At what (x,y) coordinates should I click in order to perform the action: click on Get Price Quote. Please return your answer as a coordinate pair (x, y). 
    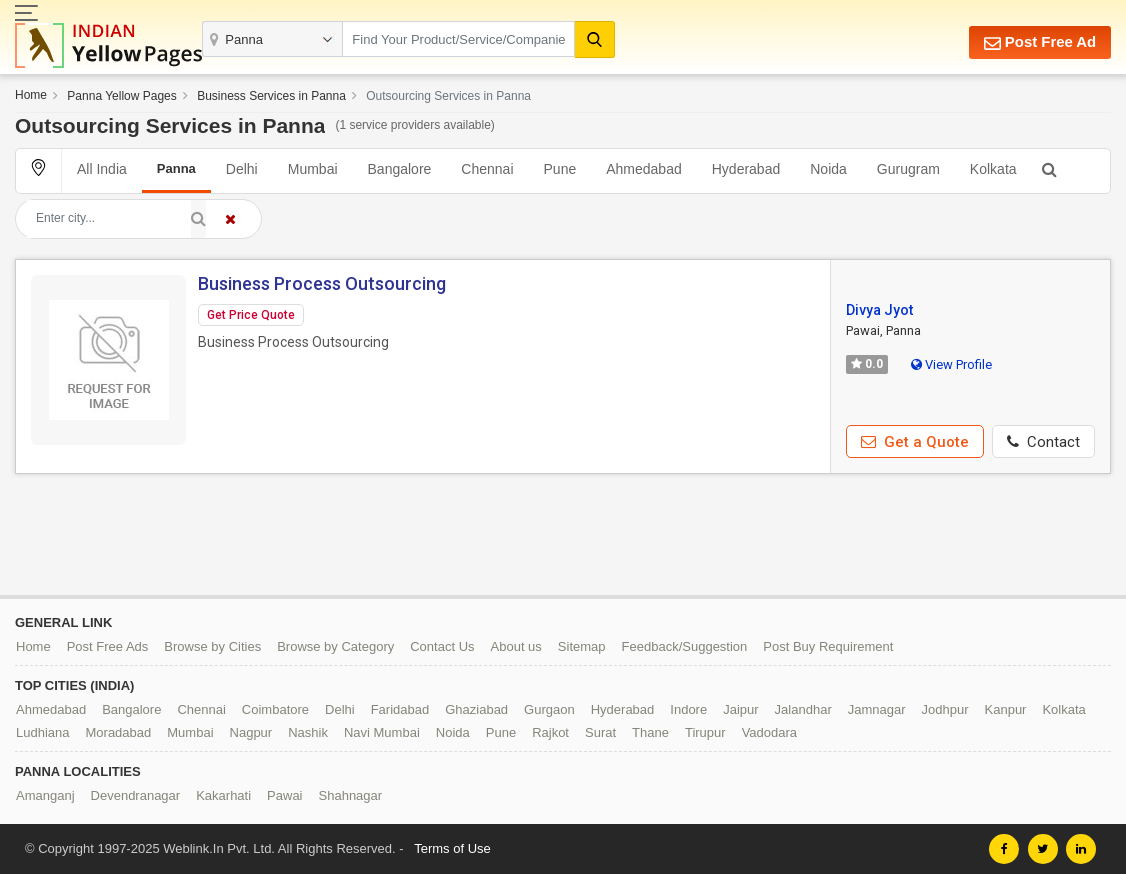
    Looking at the image, I should click on (251, 315).